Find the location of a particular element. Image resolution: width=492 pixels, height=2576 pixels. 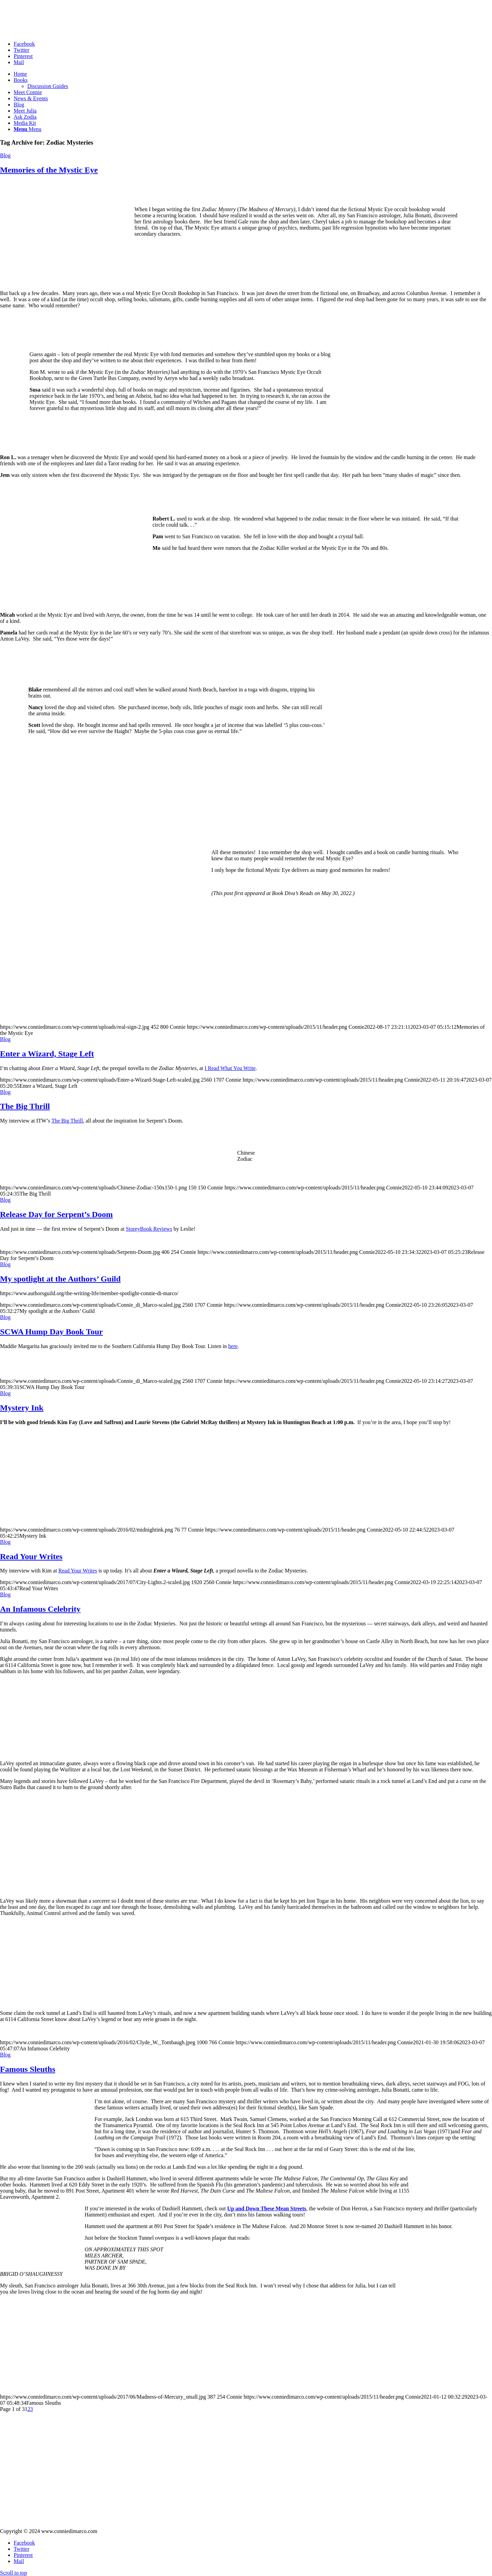

The Big Thrill is located at coordinates (25, 1106).